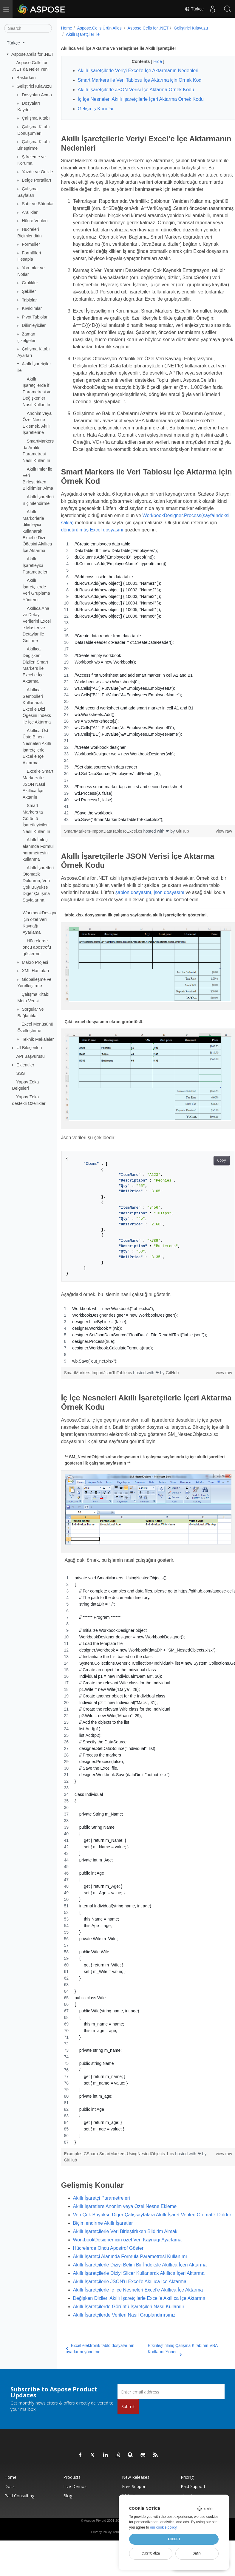 Image resolution: width=235 pixels, height=2576 pixels. I want to click on Akıllı İşaretleyici Parametreleri, so click(35, 565).